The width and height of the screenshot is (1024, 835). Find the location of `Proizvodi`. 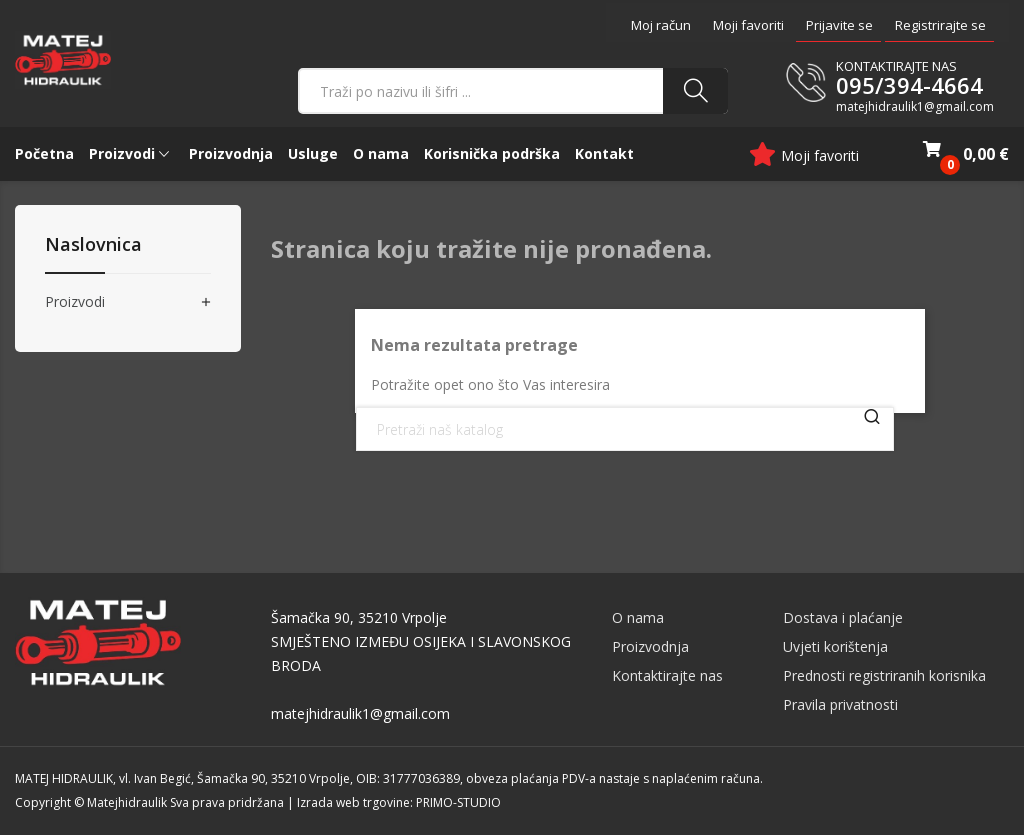

Proizvodi is located at coordinates (75, 302).